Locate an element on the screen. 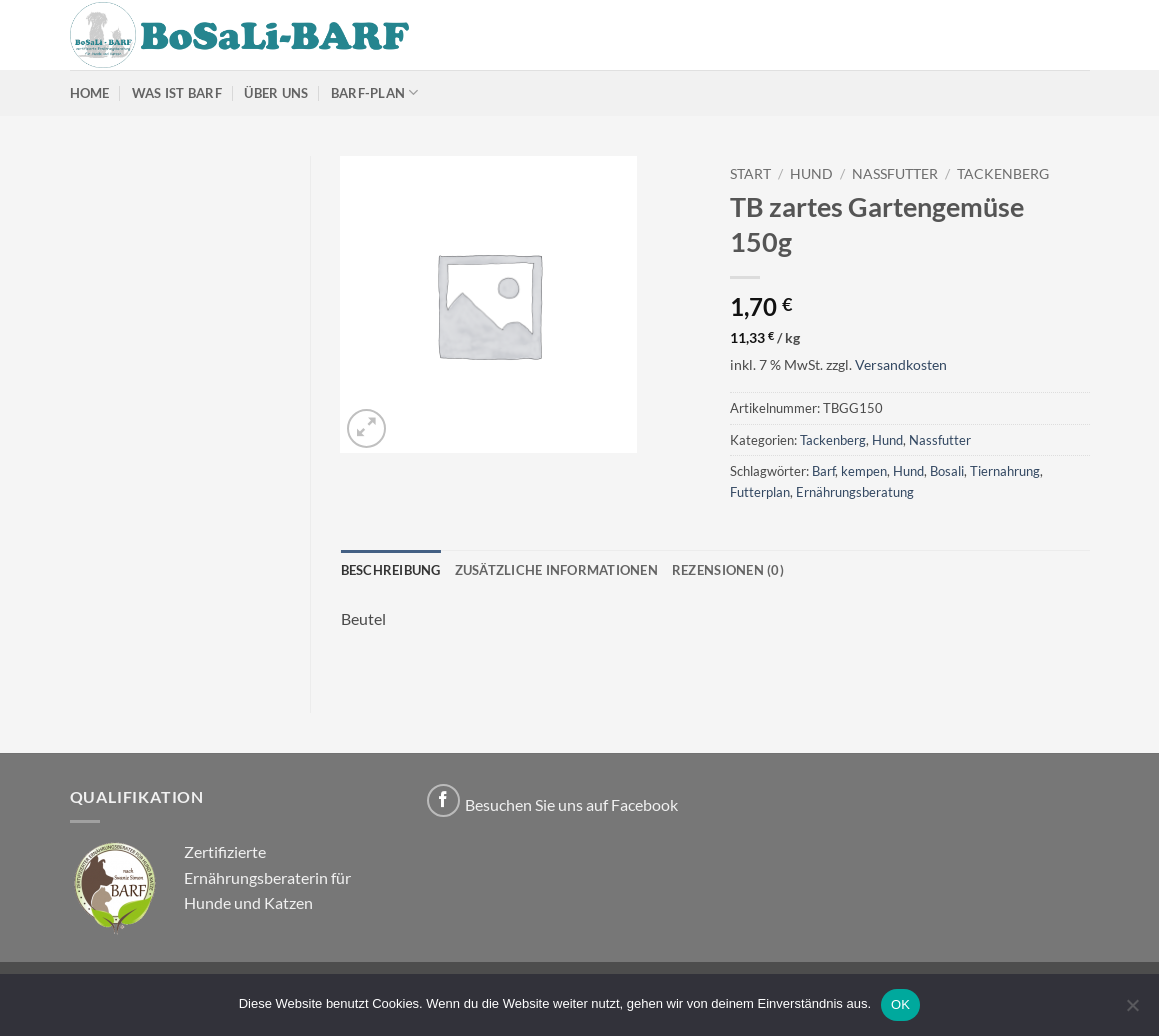  Versandkosten is located at coordinates (901, 364).